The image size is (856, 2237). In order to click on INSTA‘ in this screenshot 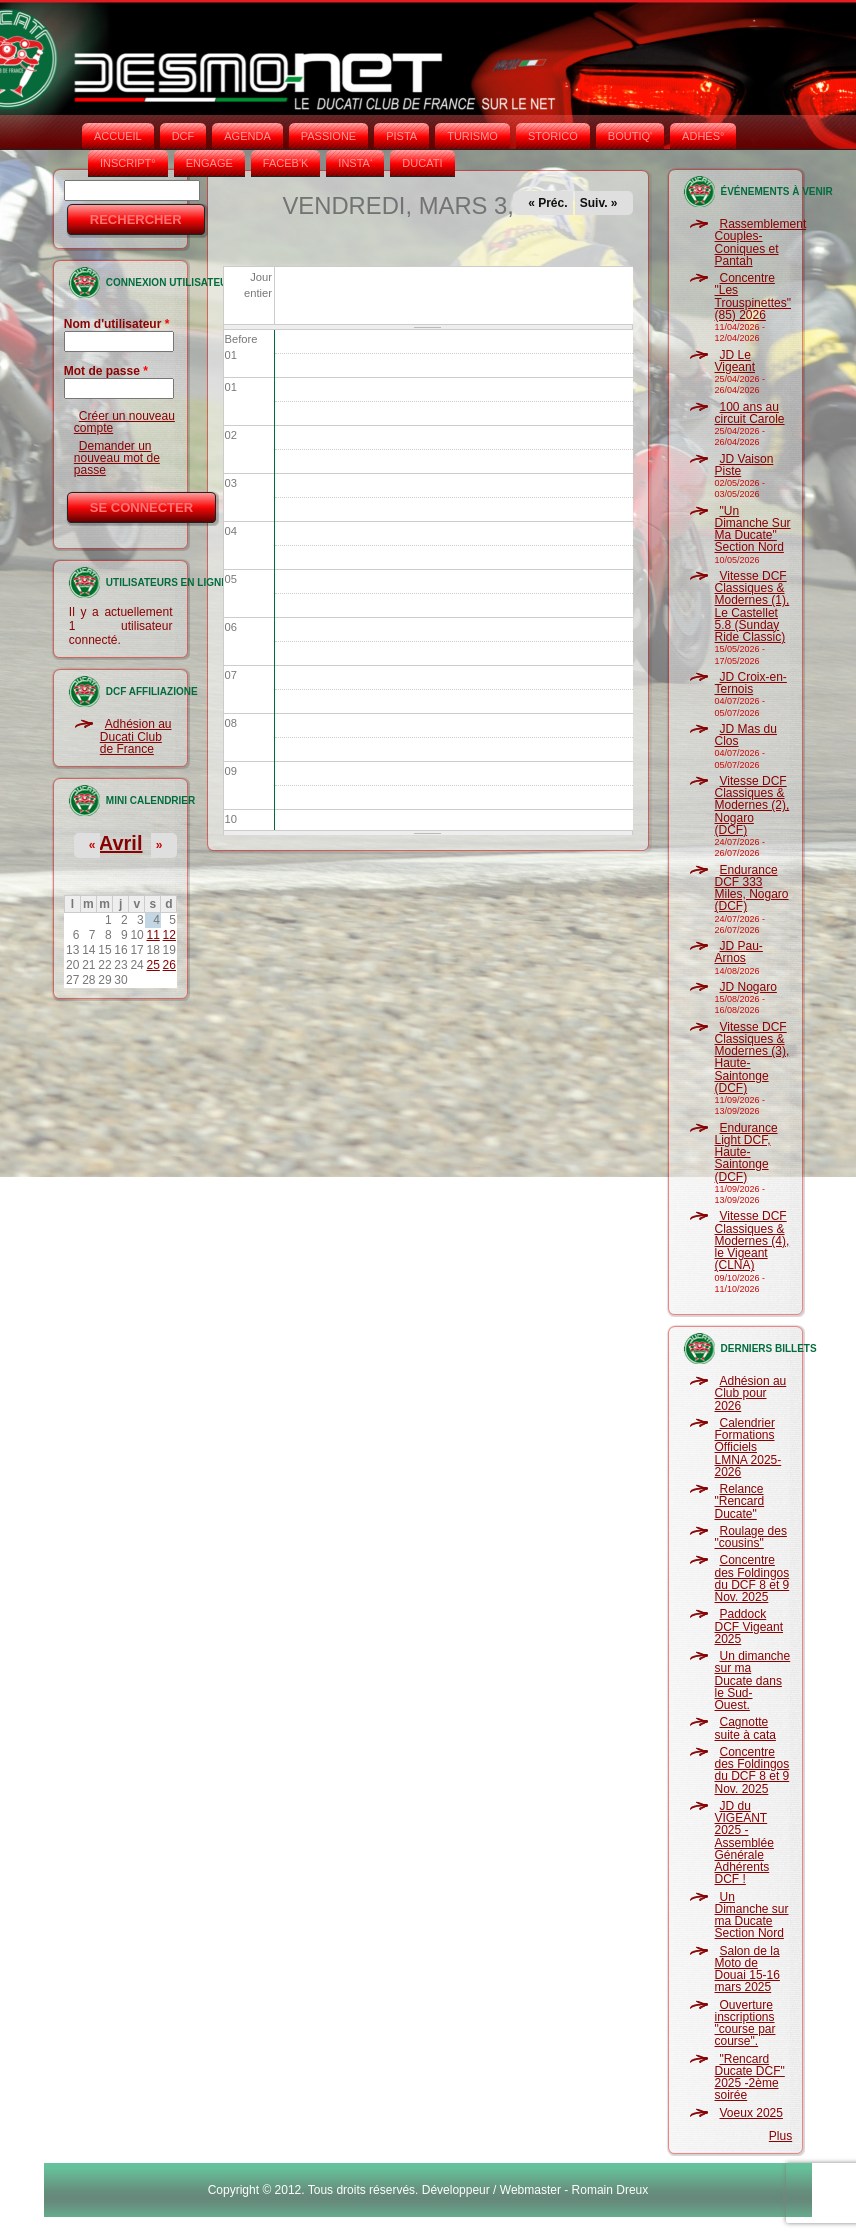, I will do `click(355, 163)`.